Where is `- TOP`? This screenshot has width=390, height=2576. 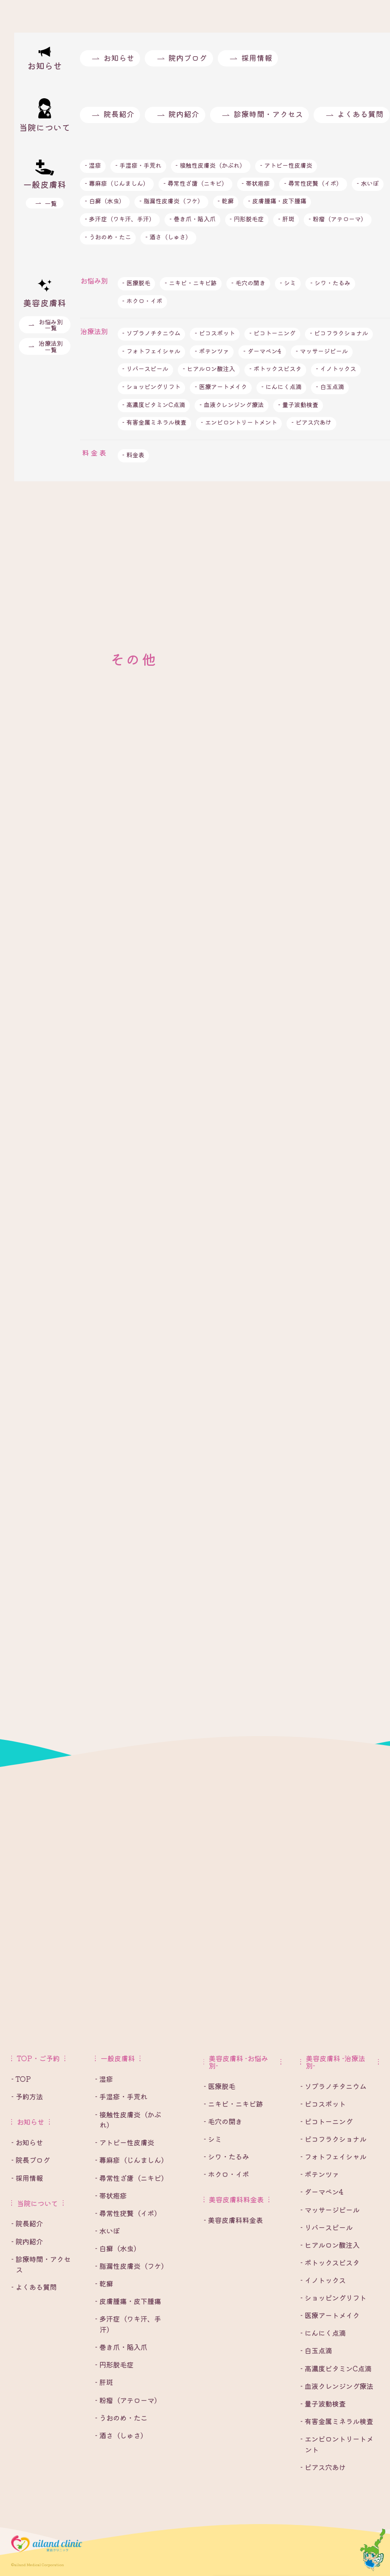 - TOP is located at coordinates (21, 2079).